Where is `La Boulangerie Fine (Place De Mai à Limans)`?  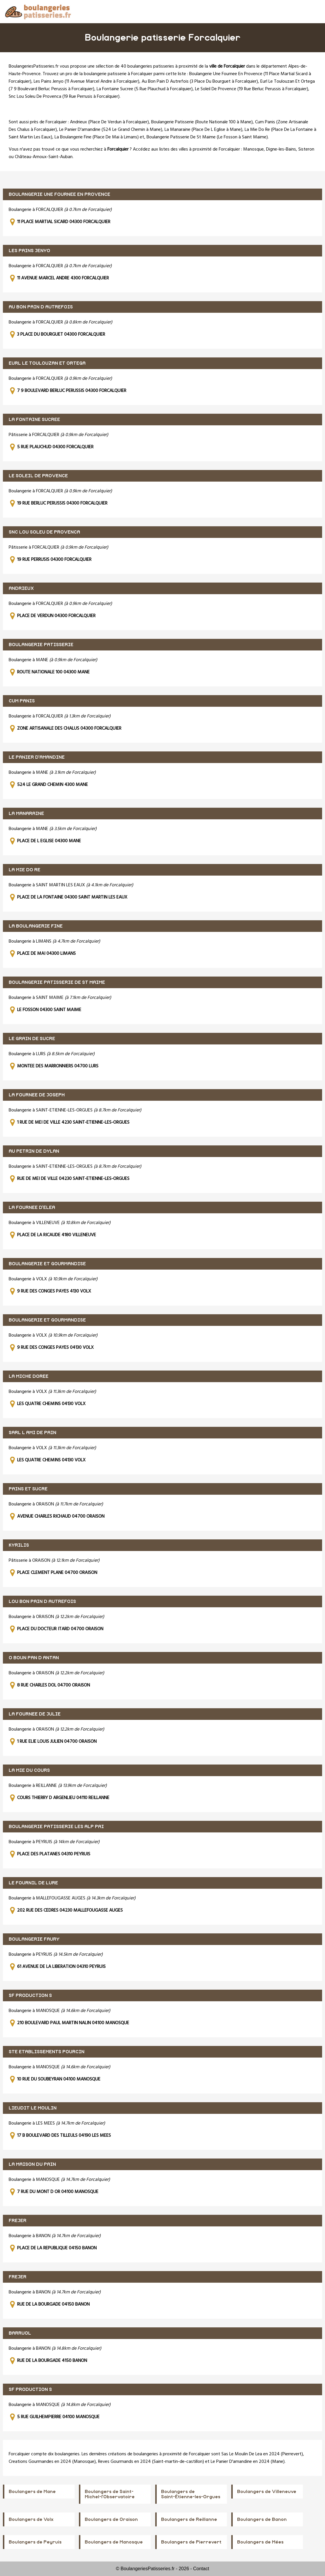
La Boulangerie Fine (Place De Mai à Limans) is located at coordinates (97, 137).